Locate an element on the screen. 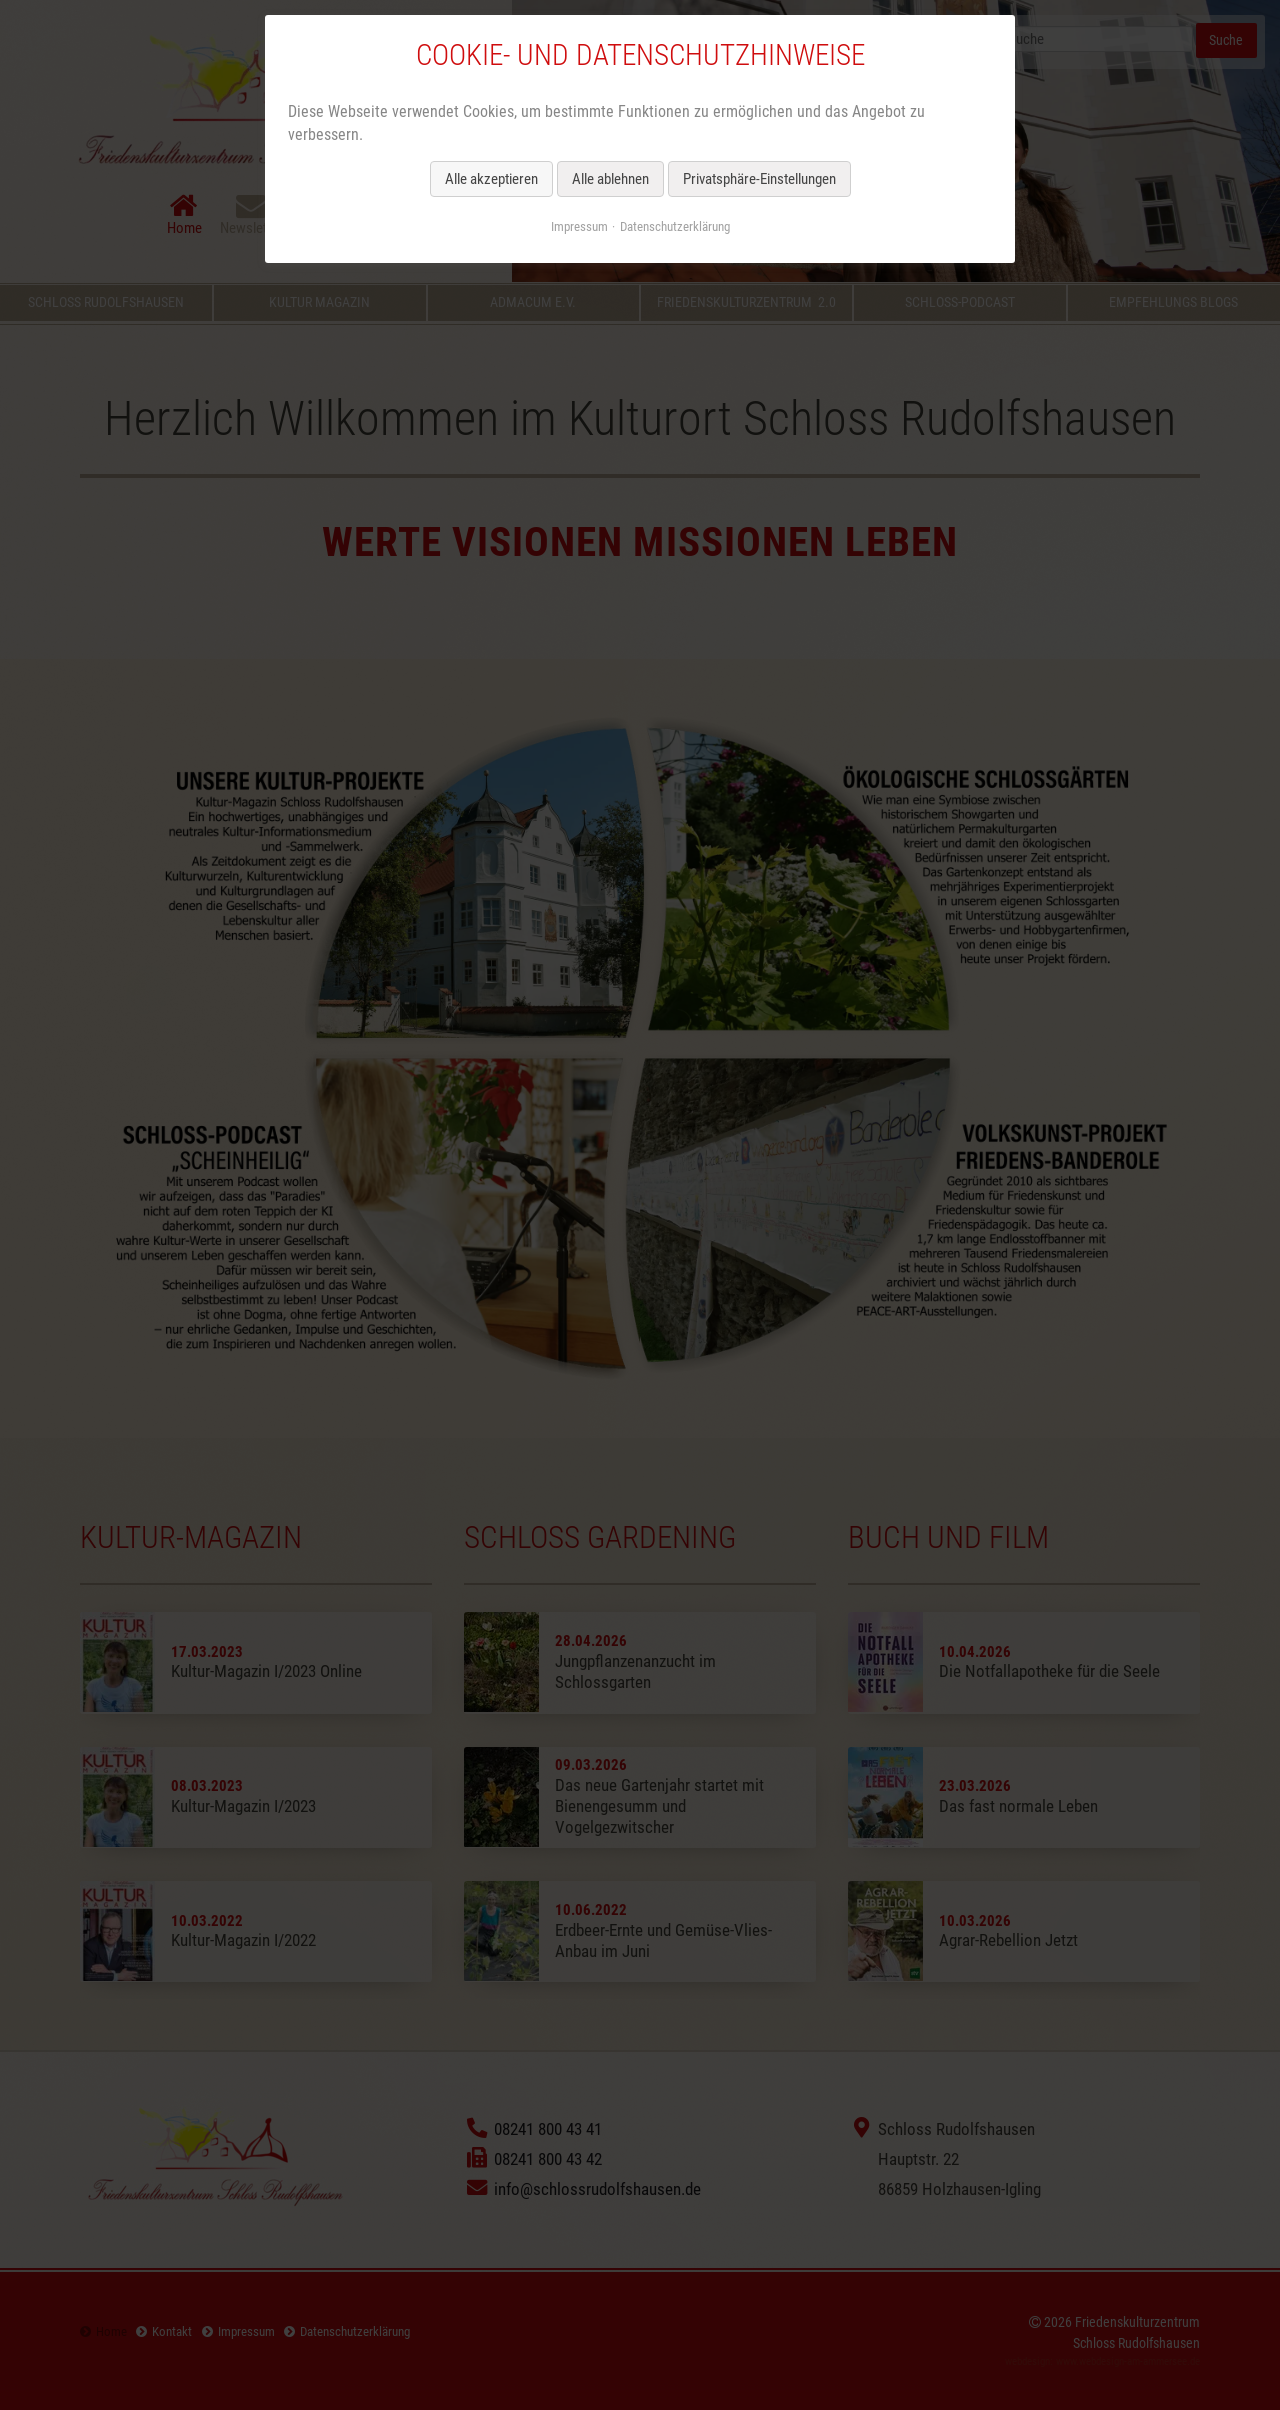 This screenshot has height=2410, width=1280. Privatsphäre-Einstellungen is located at coordinates (759, 179).